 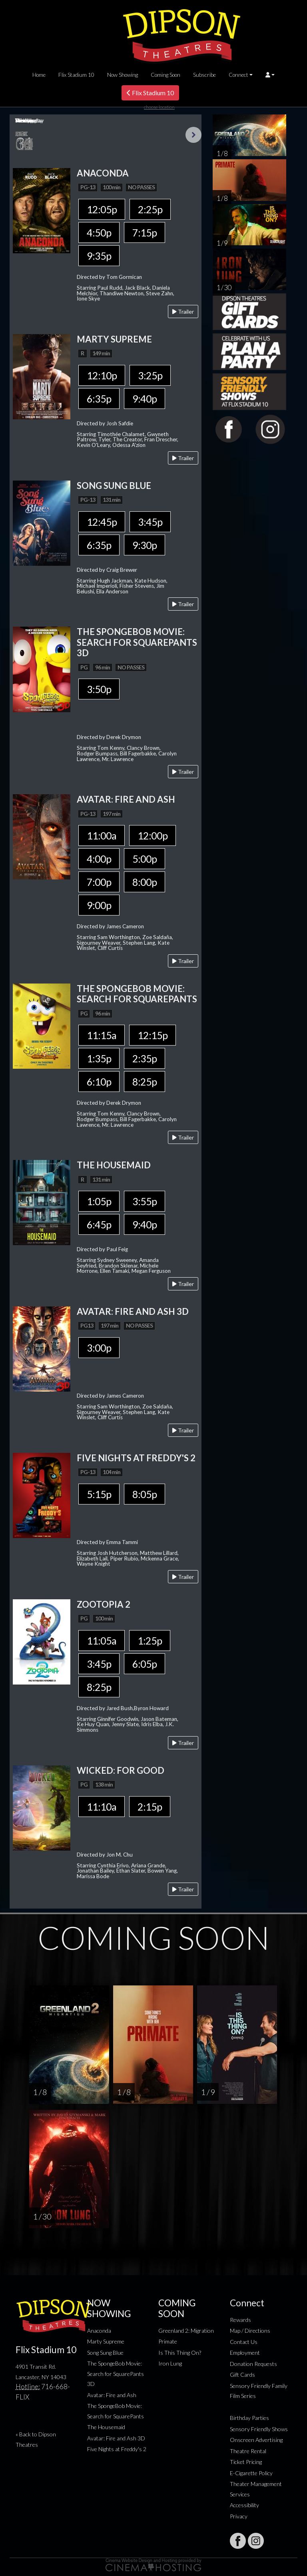 What do you see at coordinates (102, 522) in the screenshot?
I see `12:45p` at bounding box center [102, 522].